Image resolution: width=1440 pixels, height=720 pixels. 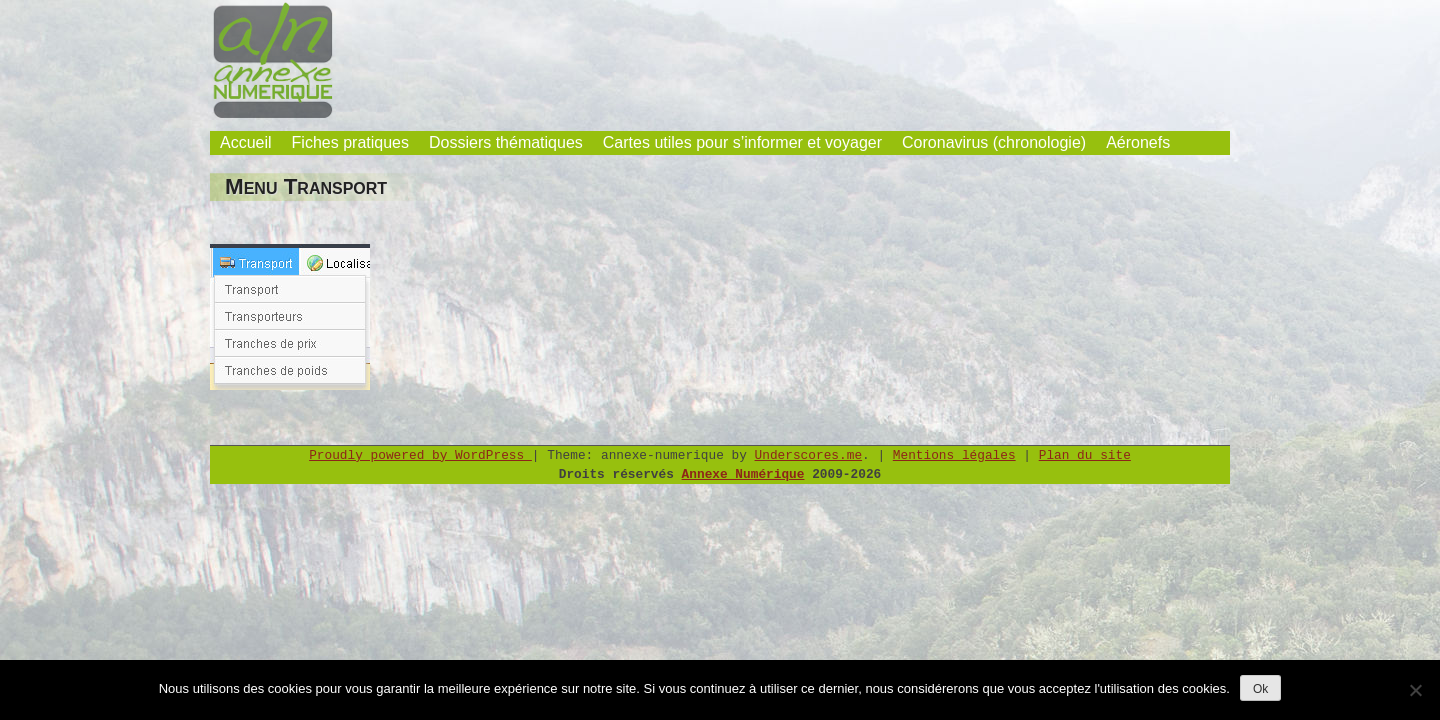 What do you see at coordinates (809, 455) in the screenshot?
I see `Underscores.me` at bounding box center [809, 455].